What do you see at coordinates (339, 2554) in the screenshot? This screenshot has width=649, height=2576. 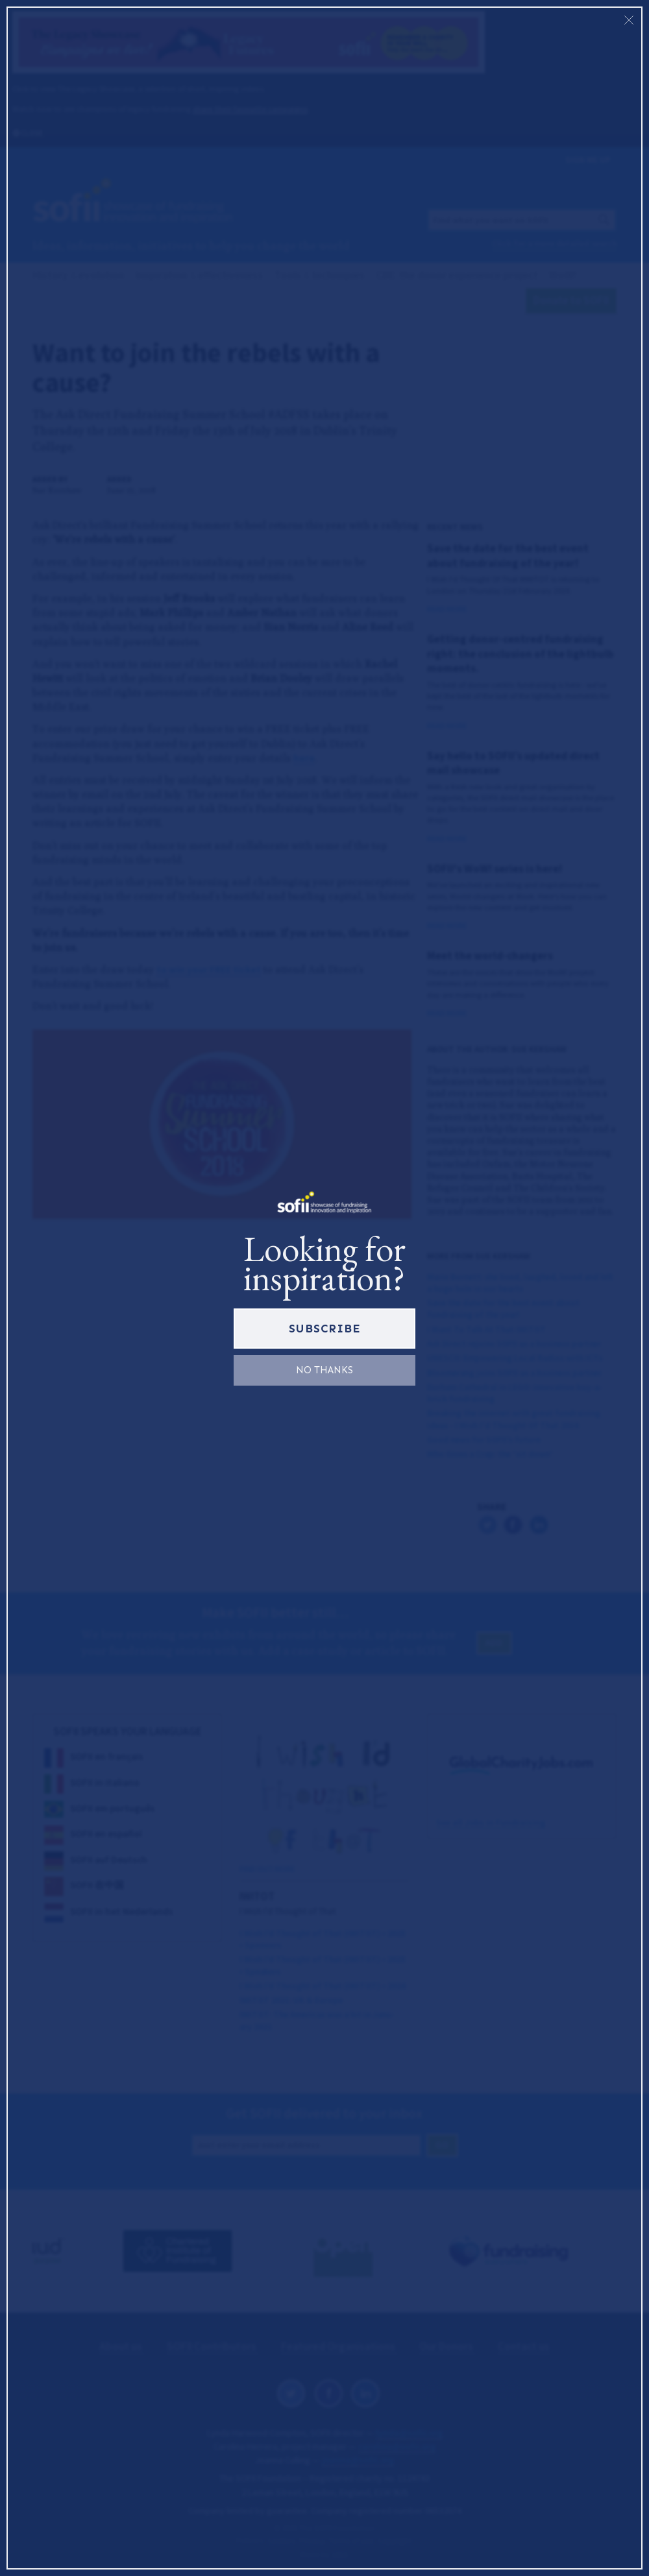 I see `1810` at bounding box center [339, 2554].